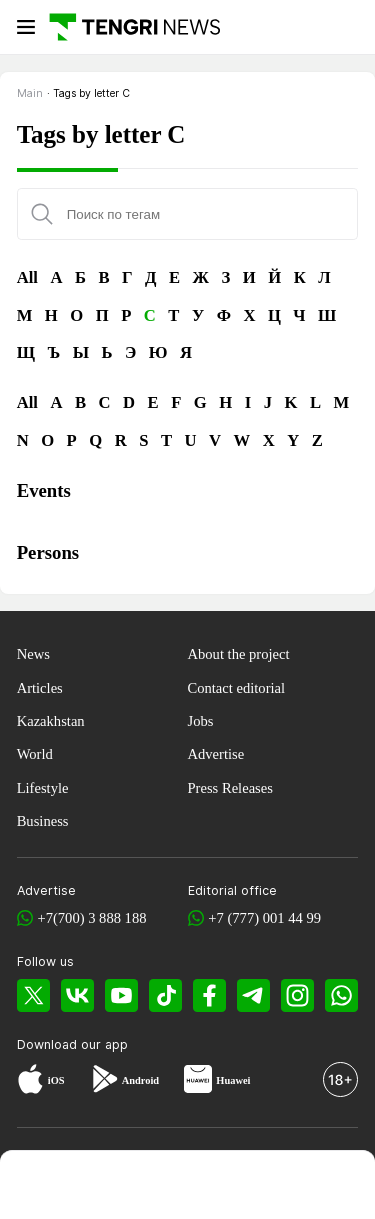 This screenshot has height=1219, width=375. What do you see at coordinates (165, 995) in the screenshot?
I see `[TikTok]` at bounding box center [165, 995].